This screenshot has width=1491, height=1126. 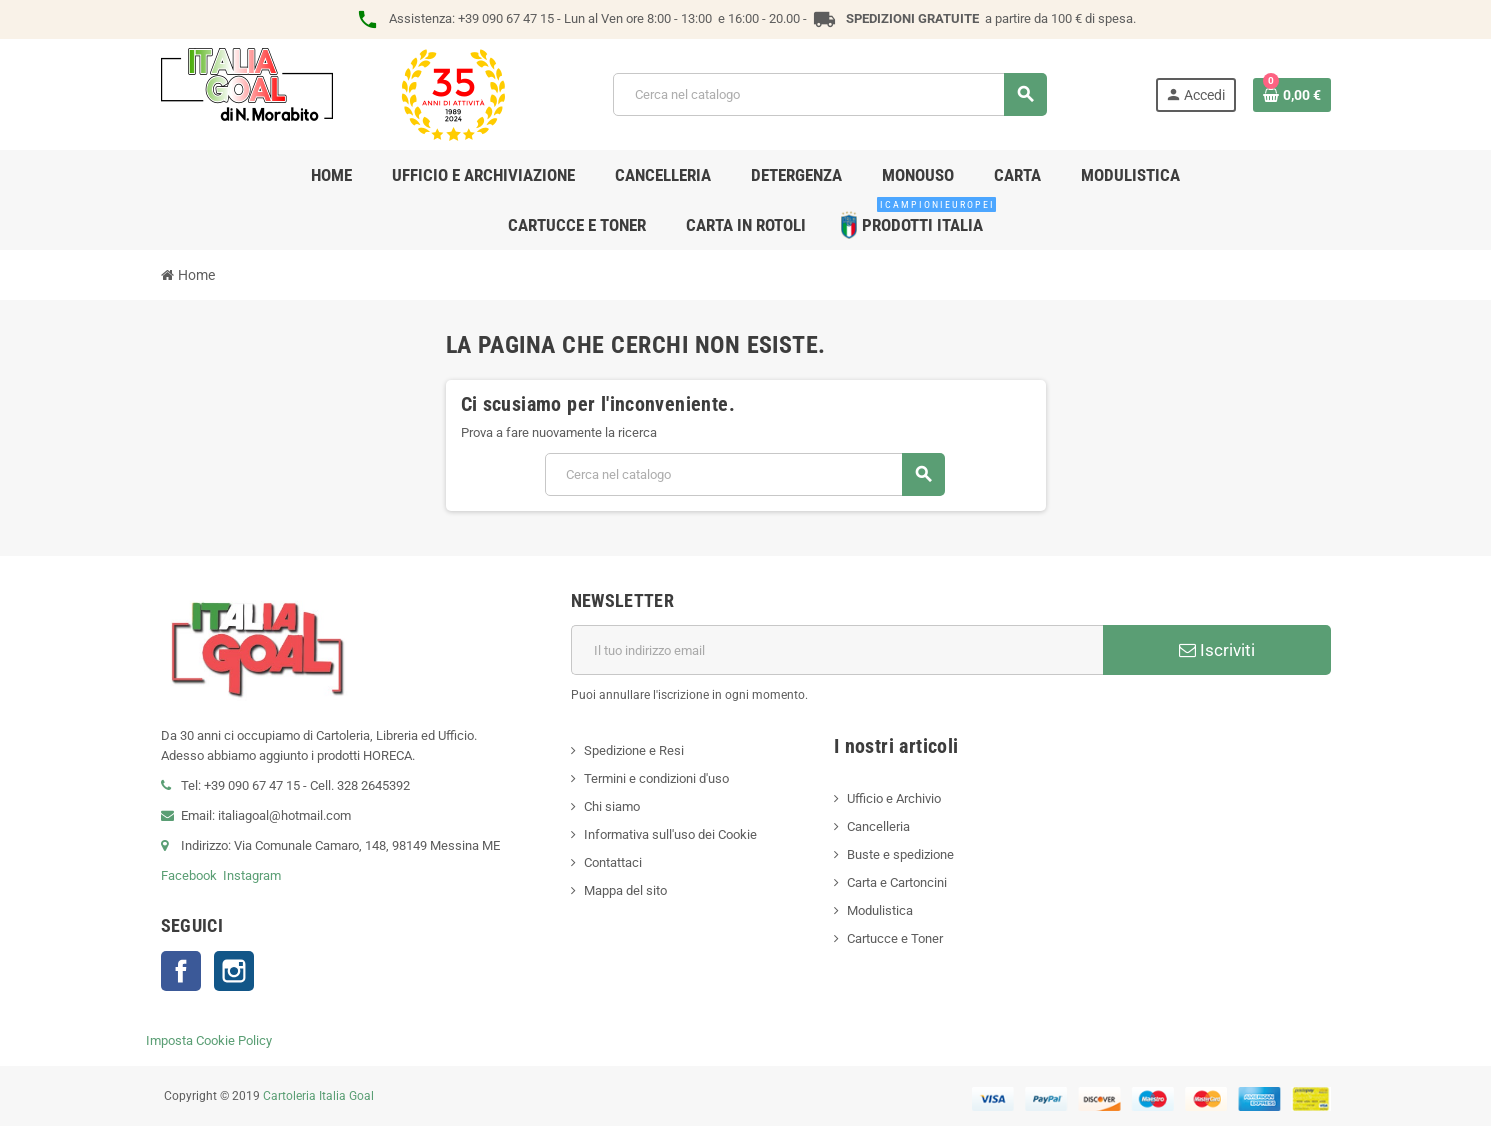 What do you see at coordinates (613, 862) in the screenshot?
I see `Contattaci` at bounding box center [613, 862].